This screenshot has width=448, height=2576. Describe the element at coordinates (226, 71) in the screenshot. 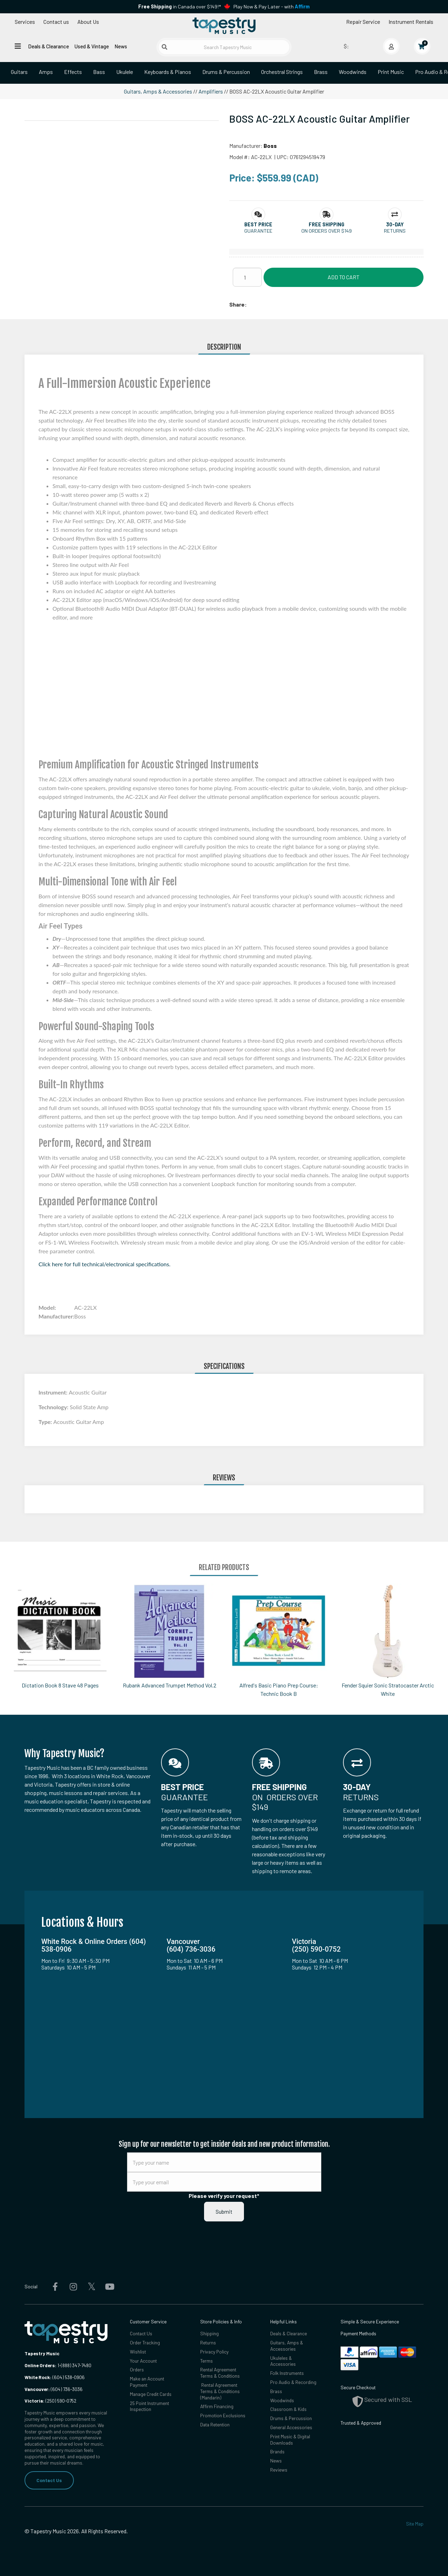

I see `Drums & Percussion` at that location.